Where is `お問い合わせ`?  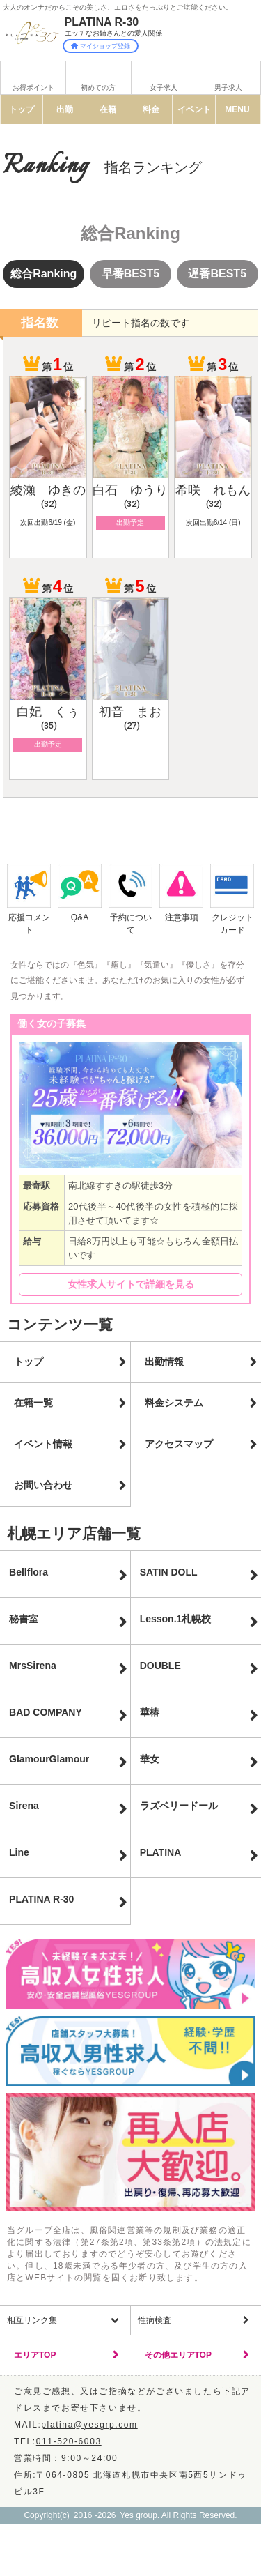
お問い合わせ is located at coordinates (43, 1485).